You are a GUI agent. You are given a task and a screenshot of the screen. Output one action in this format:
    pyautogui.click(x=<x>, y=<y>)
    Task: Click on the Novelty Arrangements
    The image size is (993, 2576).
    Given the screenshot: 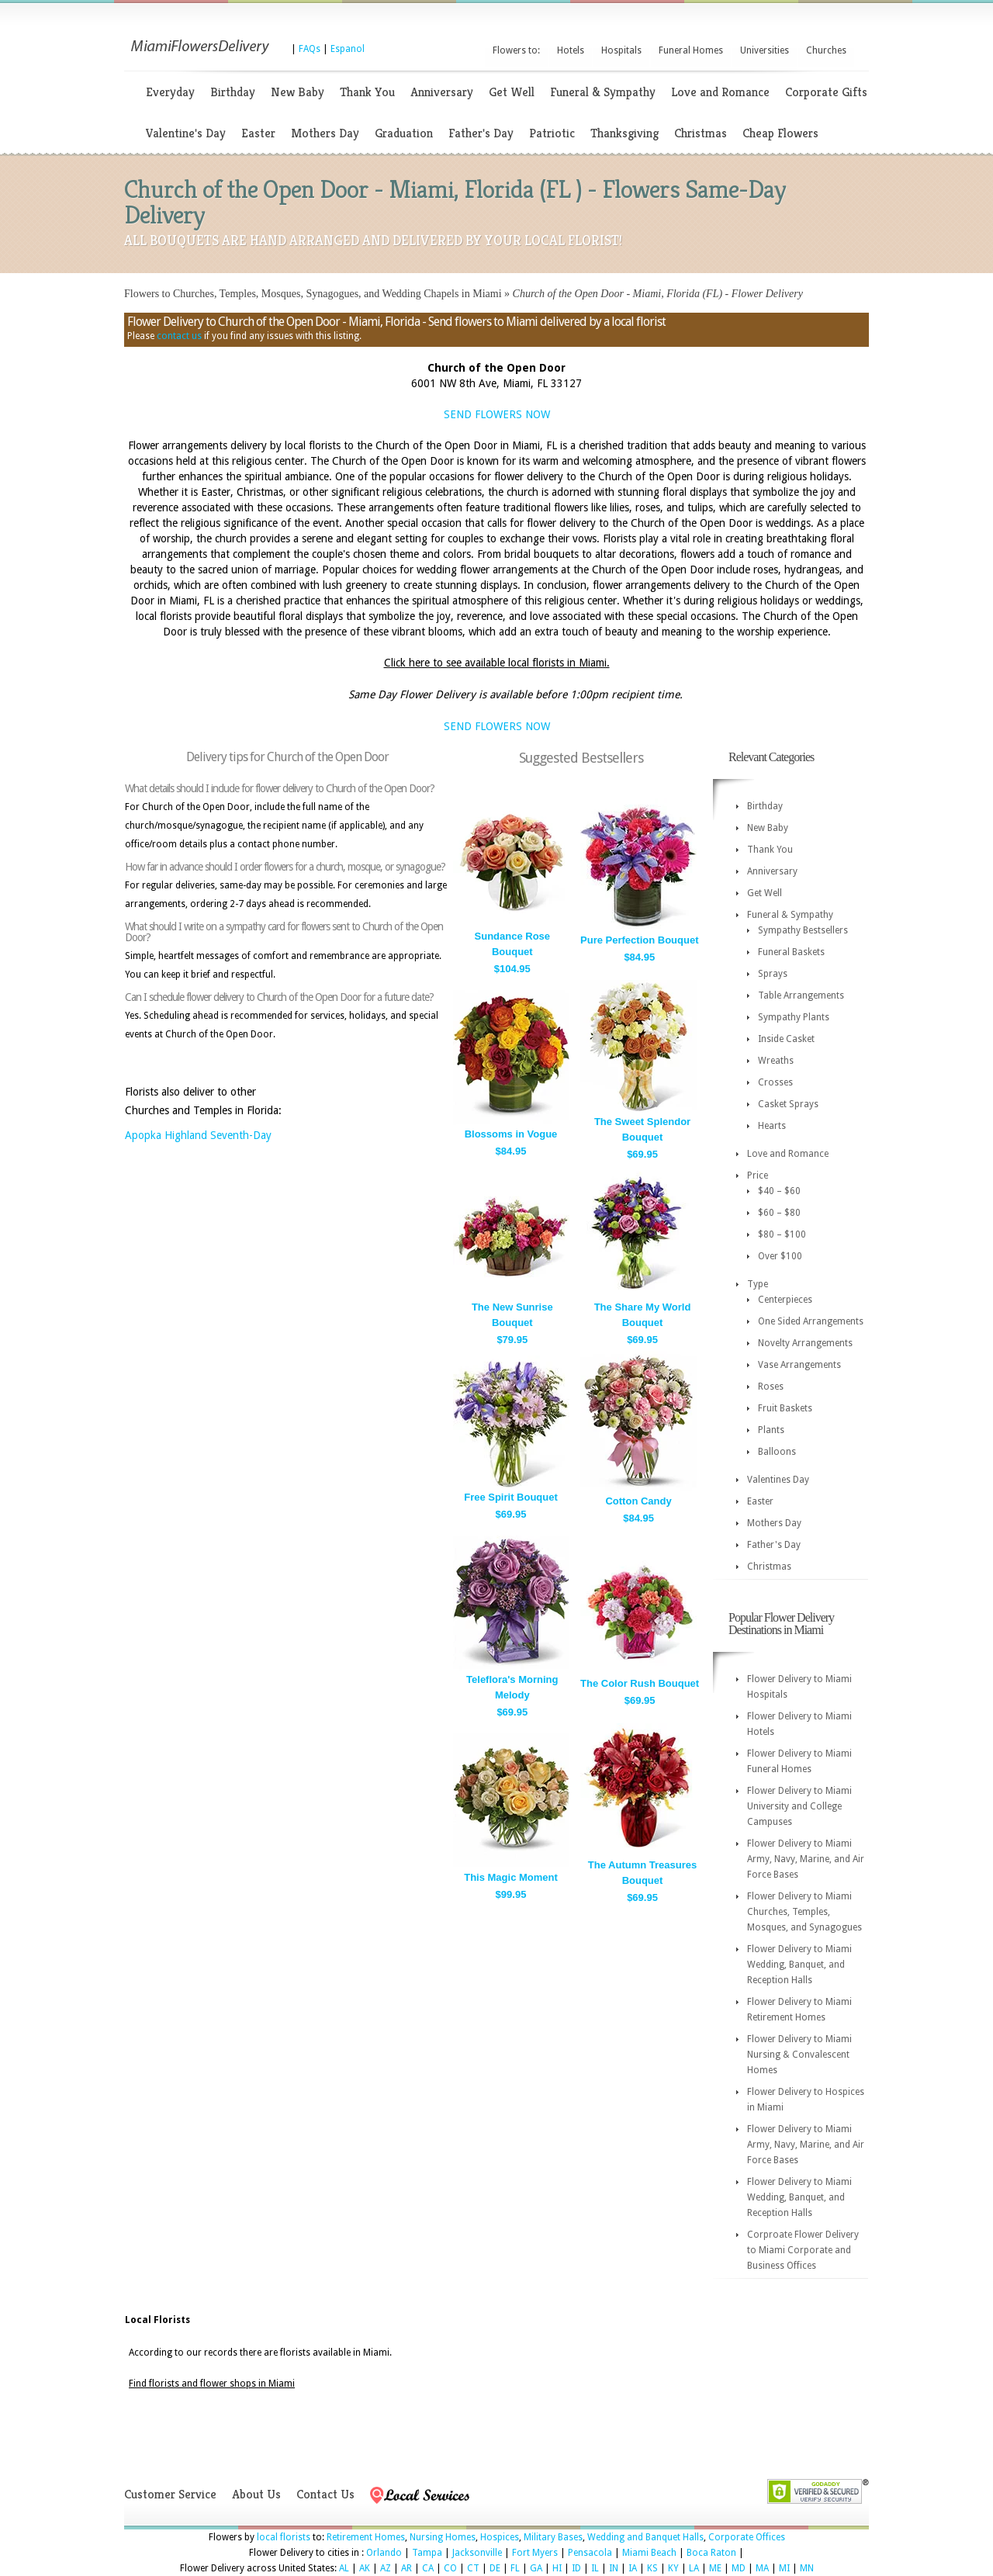 What is the action you would take?
    pyautogui.click(x=805, y=1343)
    